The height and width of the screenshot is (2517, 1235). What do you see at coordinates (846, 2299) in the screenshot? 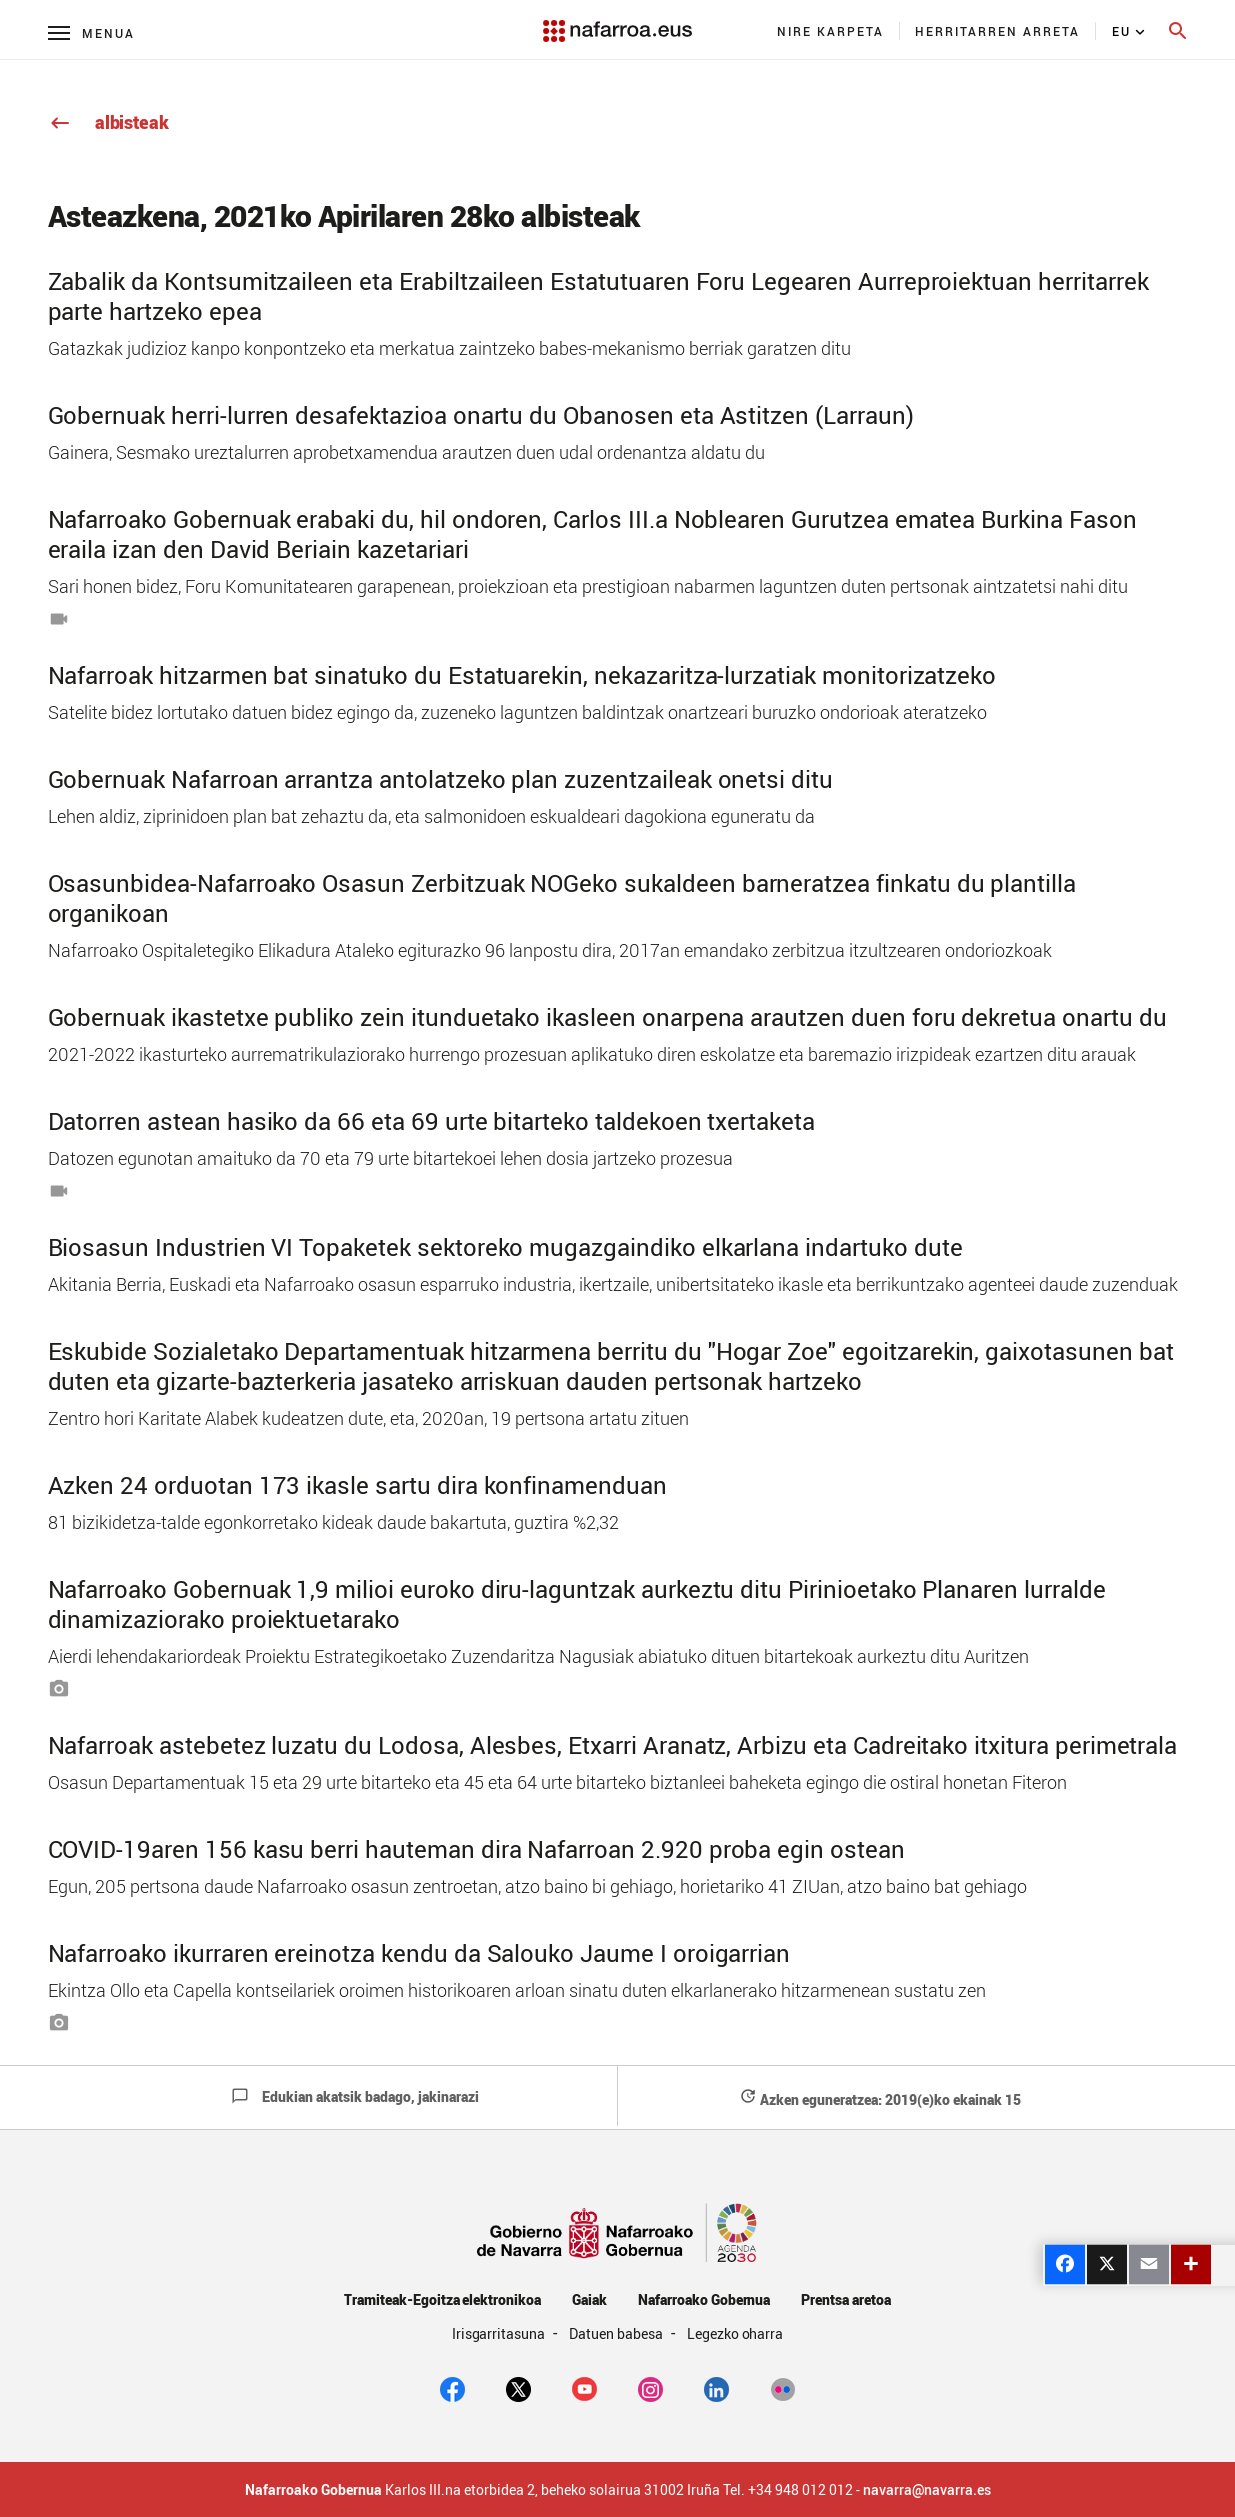
I see `Prentsa aretoa` at bounding box center [846, 2299].